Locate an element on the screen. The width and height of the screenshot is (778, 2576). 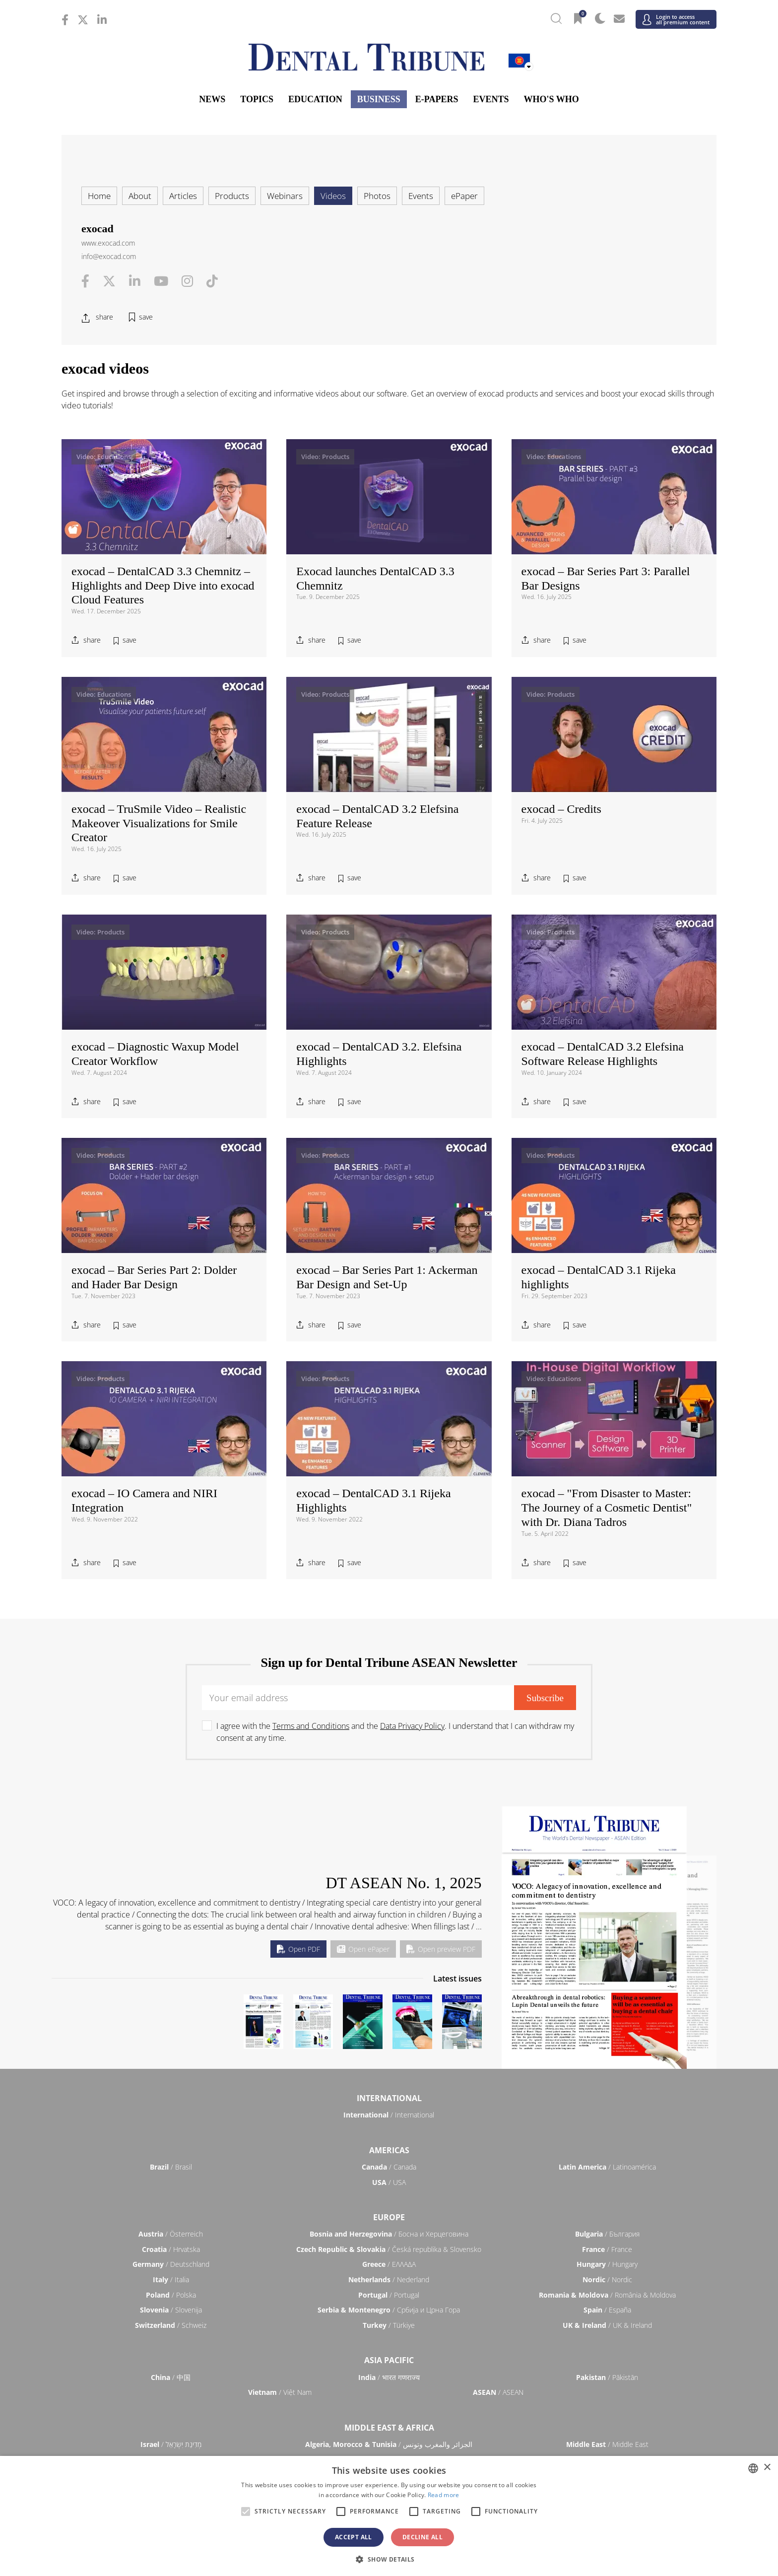
/ Polska is located at coordinates (171, 2295).